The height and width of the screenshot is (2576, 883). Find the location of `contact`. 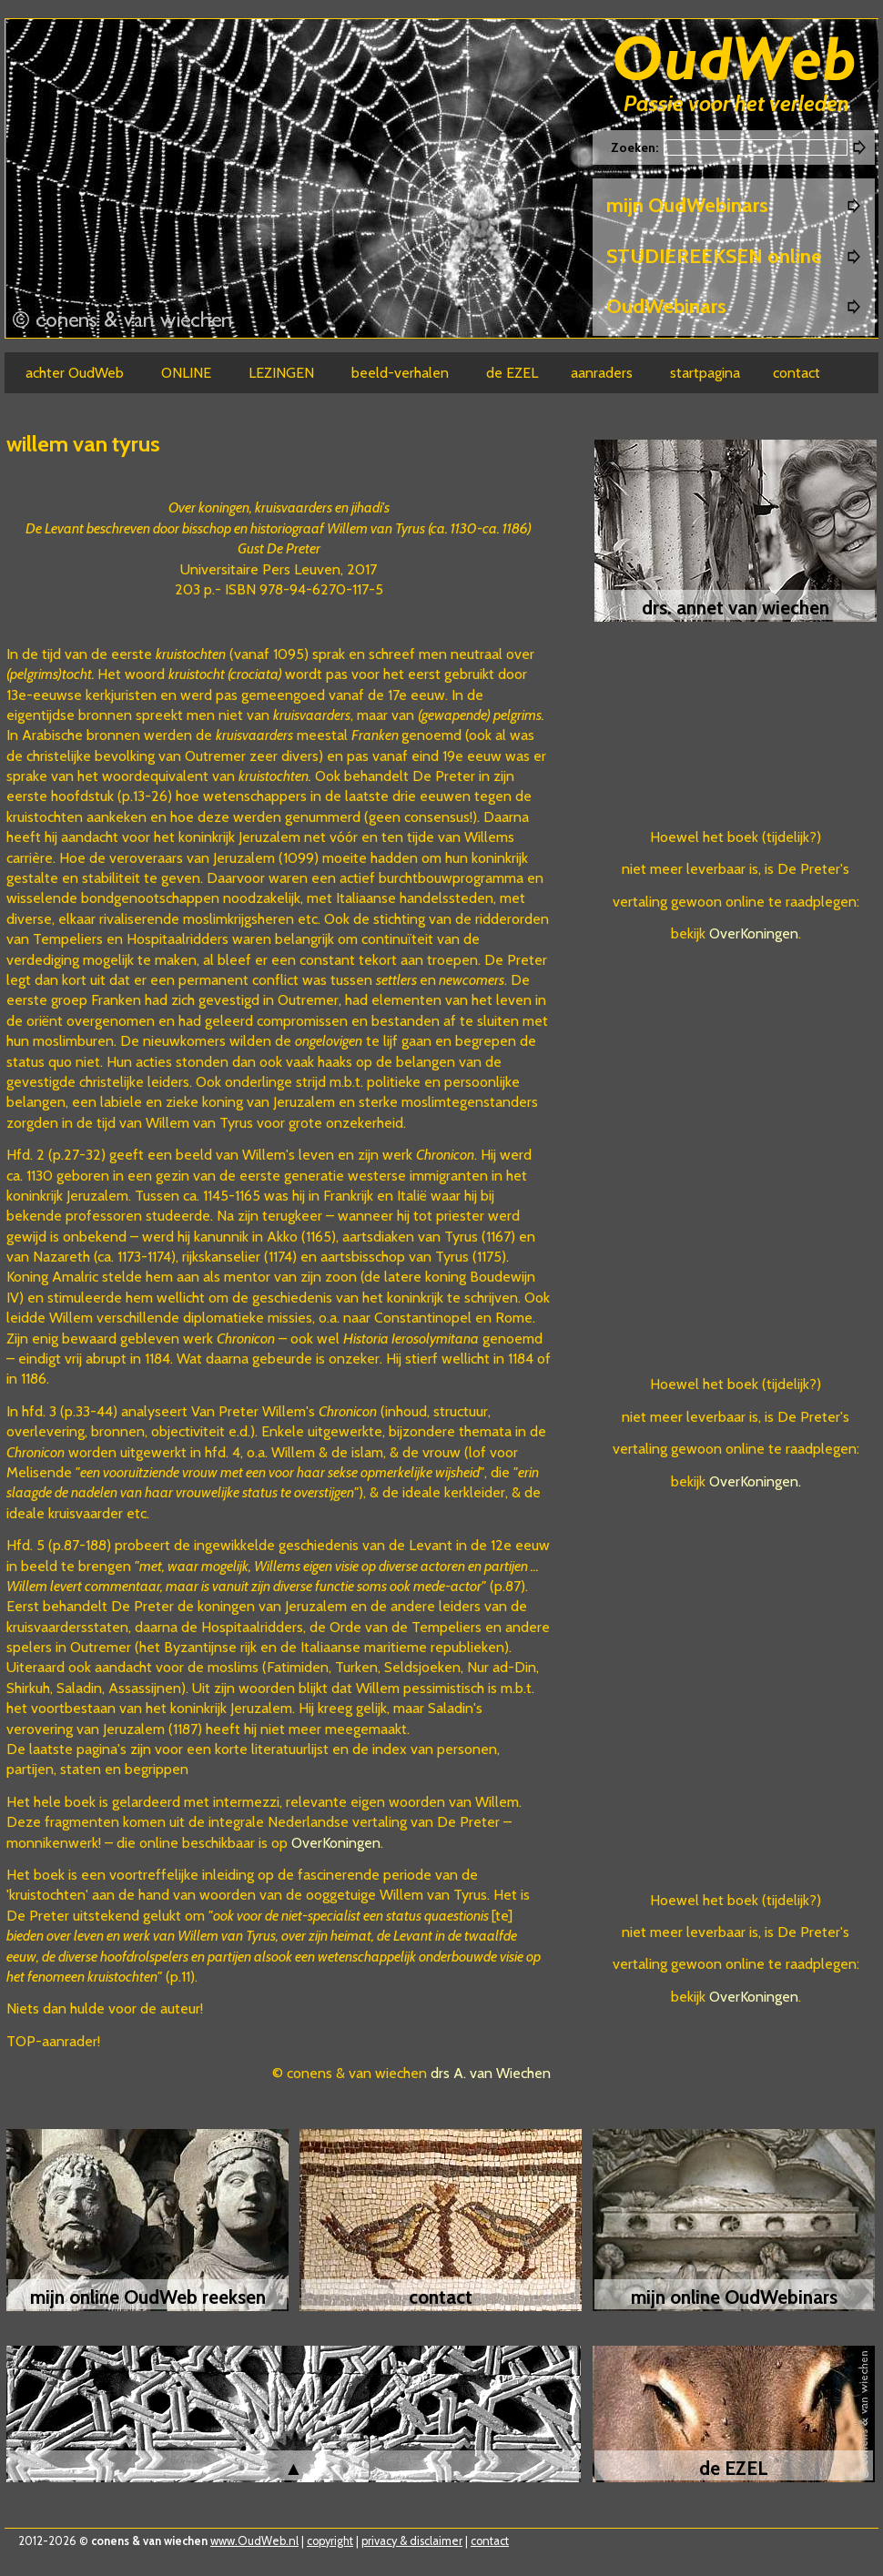

contact is located at coordinates (490, 2541).